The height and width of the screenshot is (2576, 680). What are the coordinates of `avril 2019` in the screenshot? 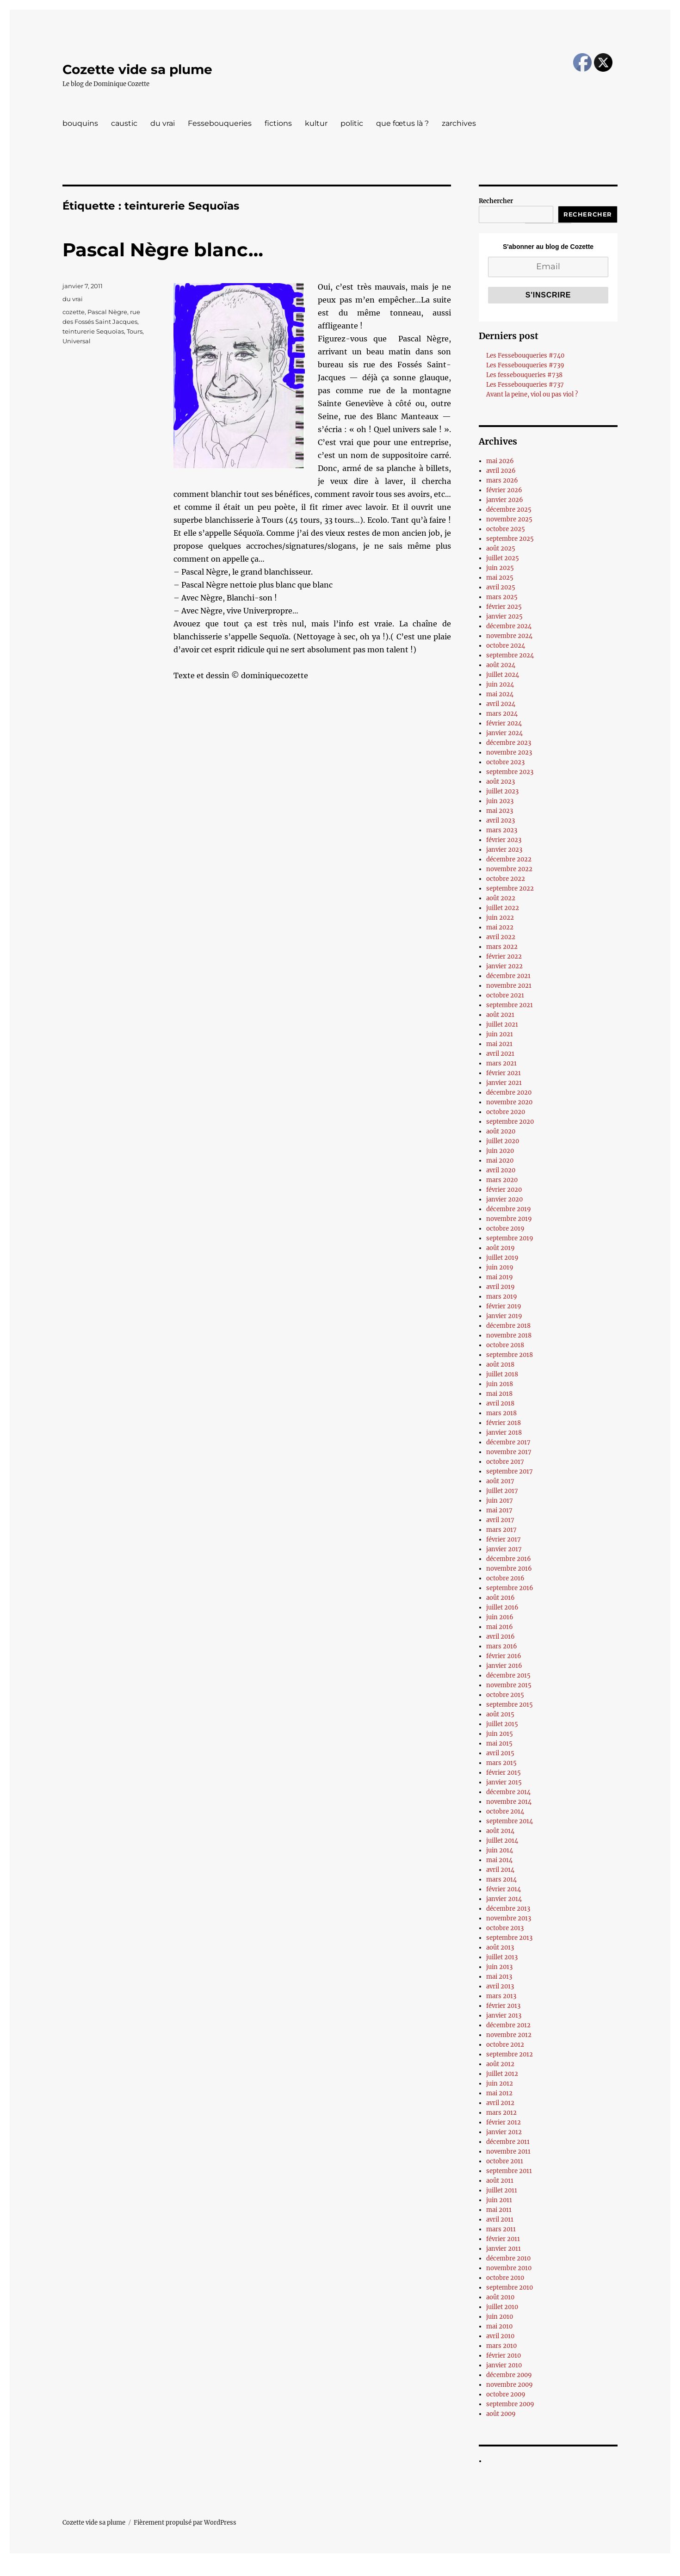 It's located at (500, 1287).